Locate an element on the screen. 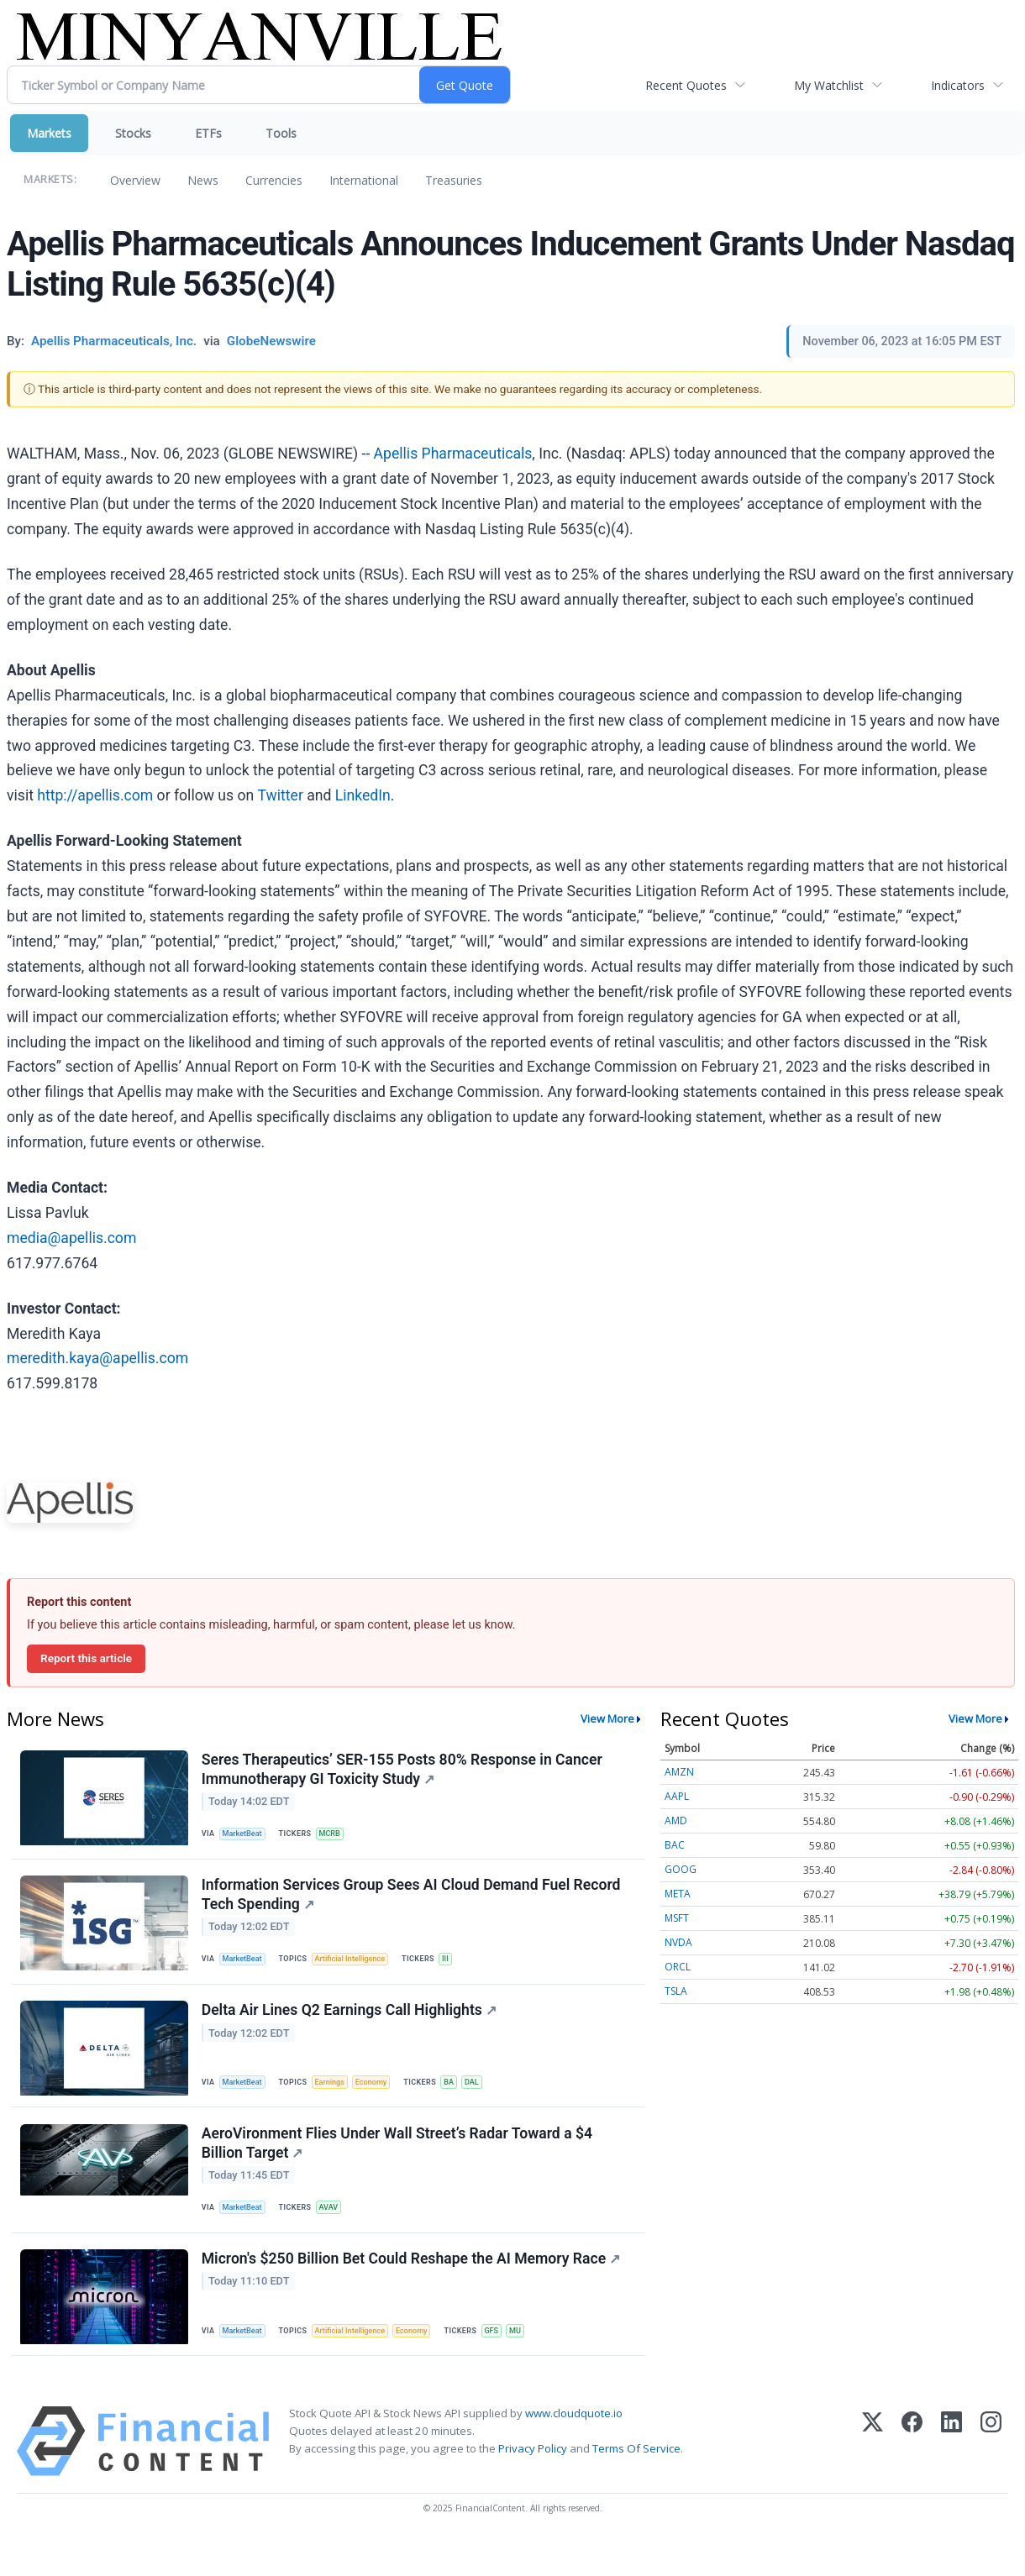 The width and height of the screenshot is (1025, 2576). www.cloudquote.io is located at coordinates (574, 2447).